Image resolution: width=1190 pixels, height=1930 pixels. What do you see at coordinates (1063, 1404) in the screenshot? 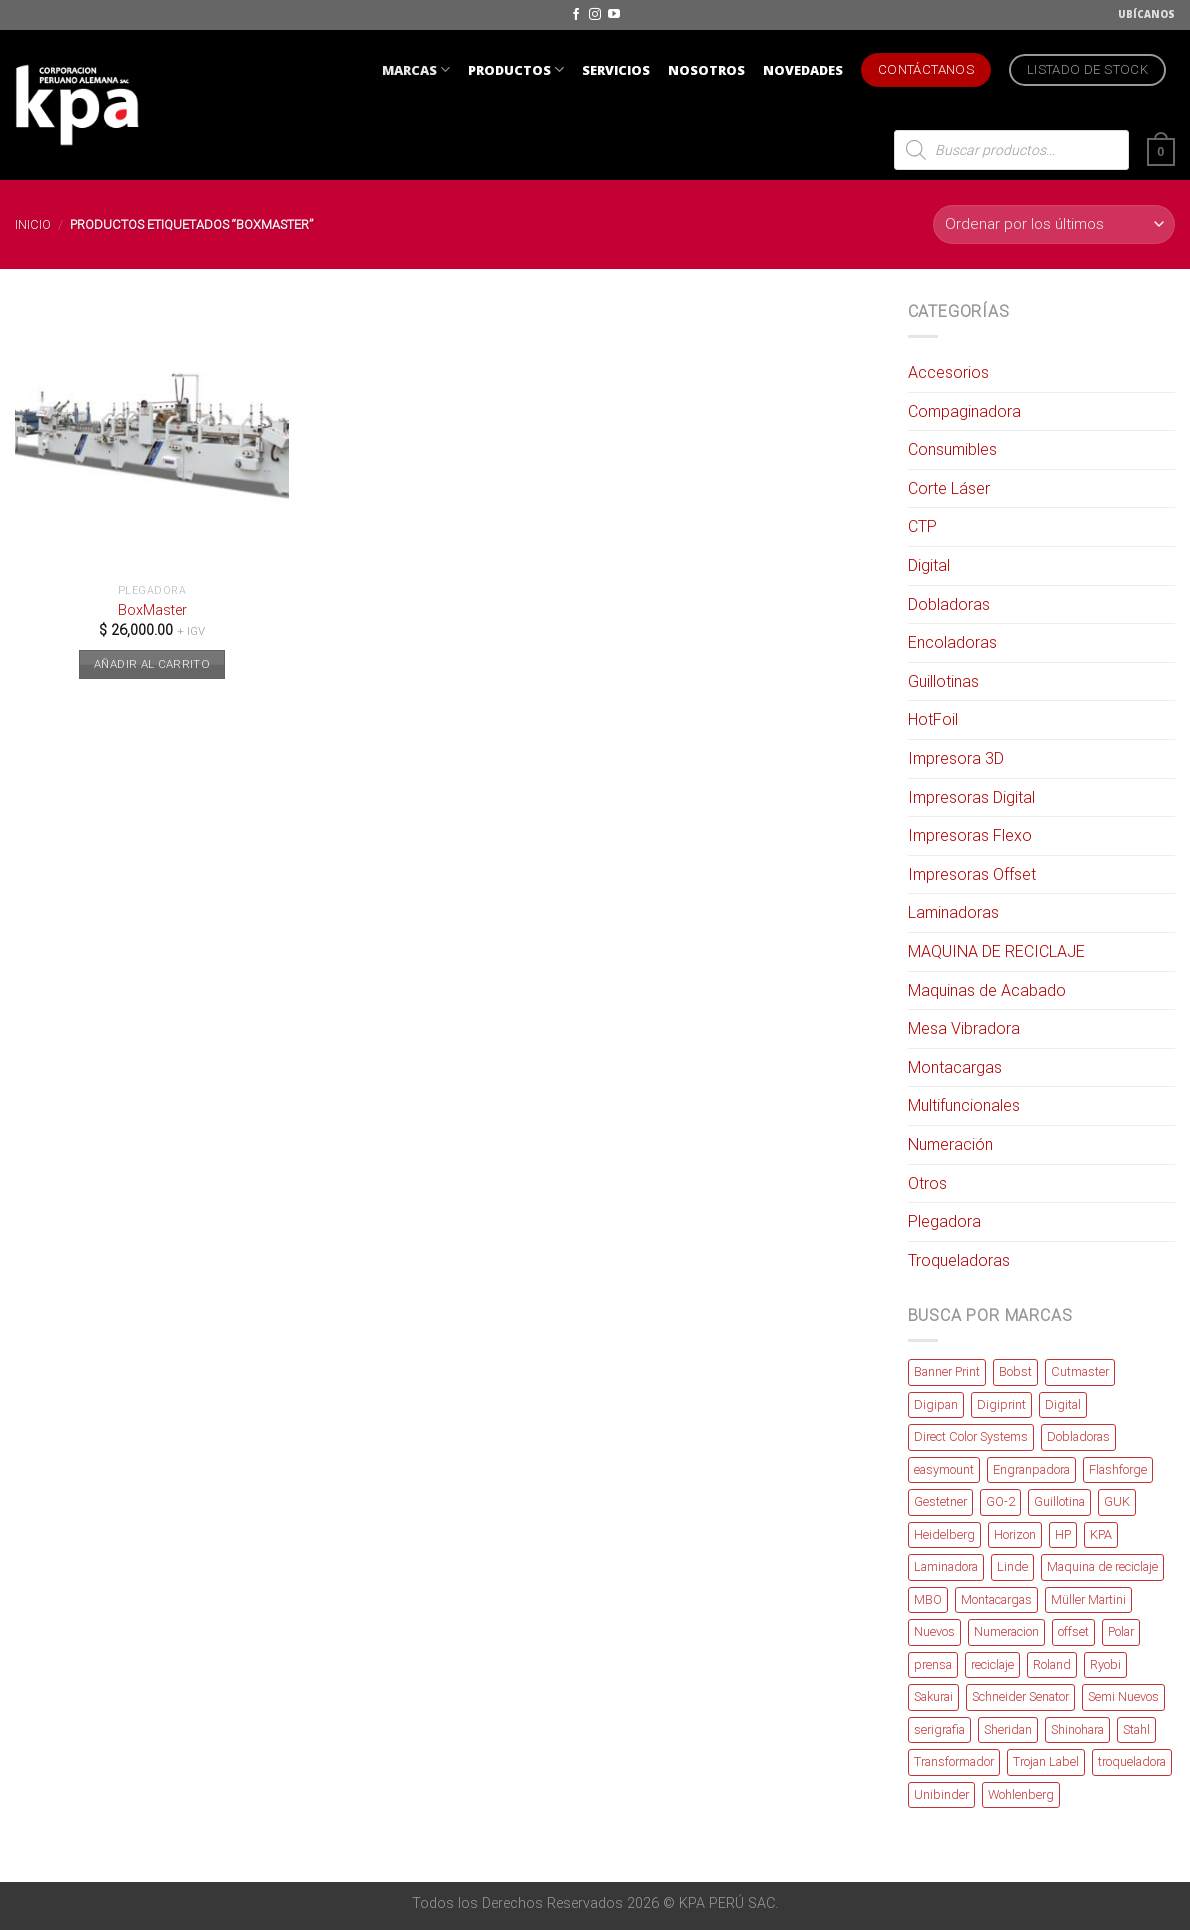
I see `Digital [Digital (8 productos)]` at bounding box center [1063, 1404].